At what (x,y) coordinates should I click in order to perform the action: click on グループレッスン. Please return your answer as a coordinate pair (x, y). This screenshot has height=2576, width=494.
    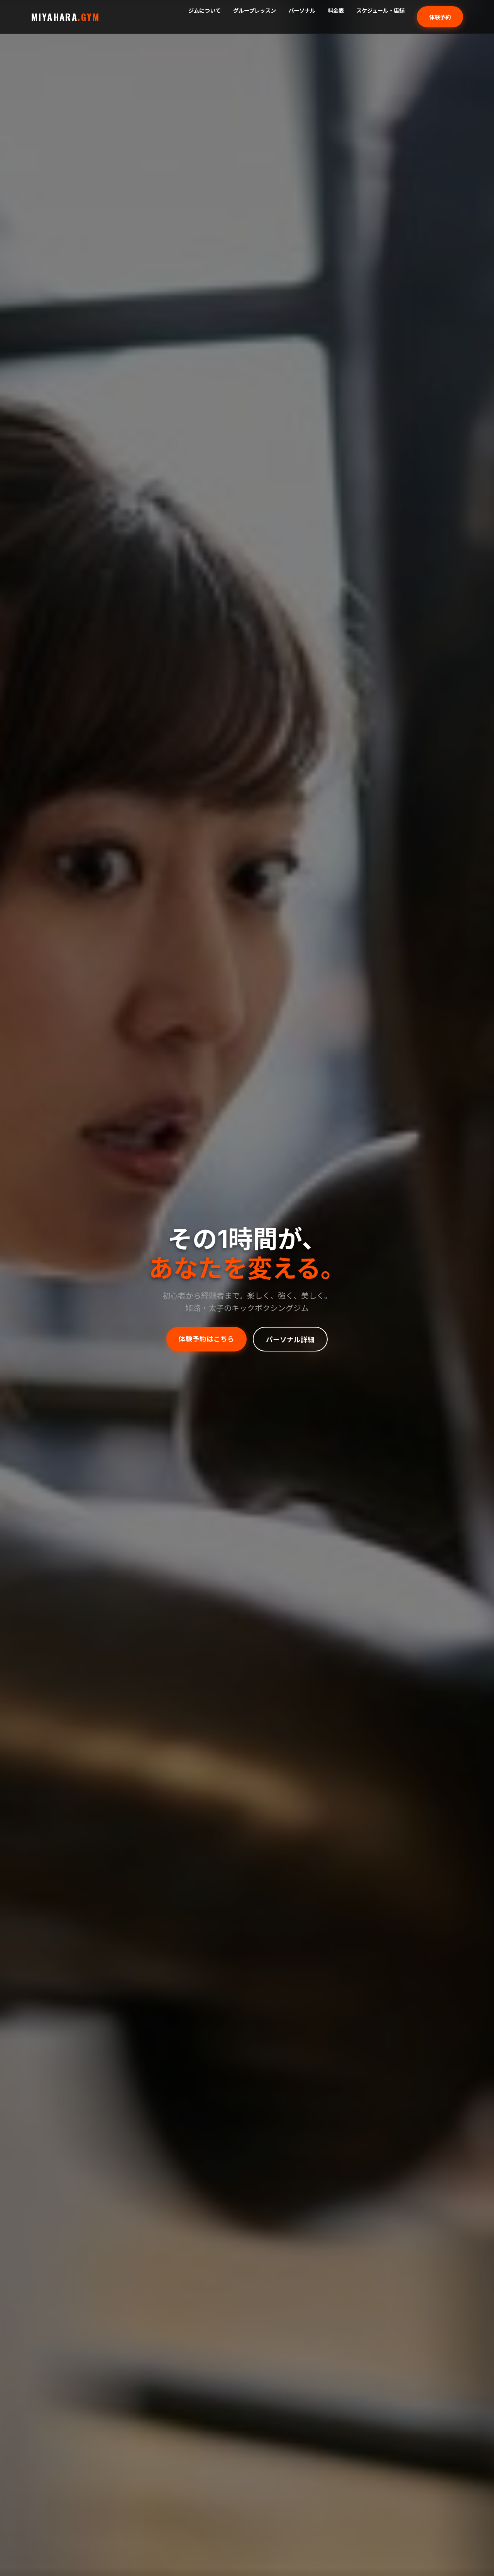
    Looking at the image, I should click on (254, 10).